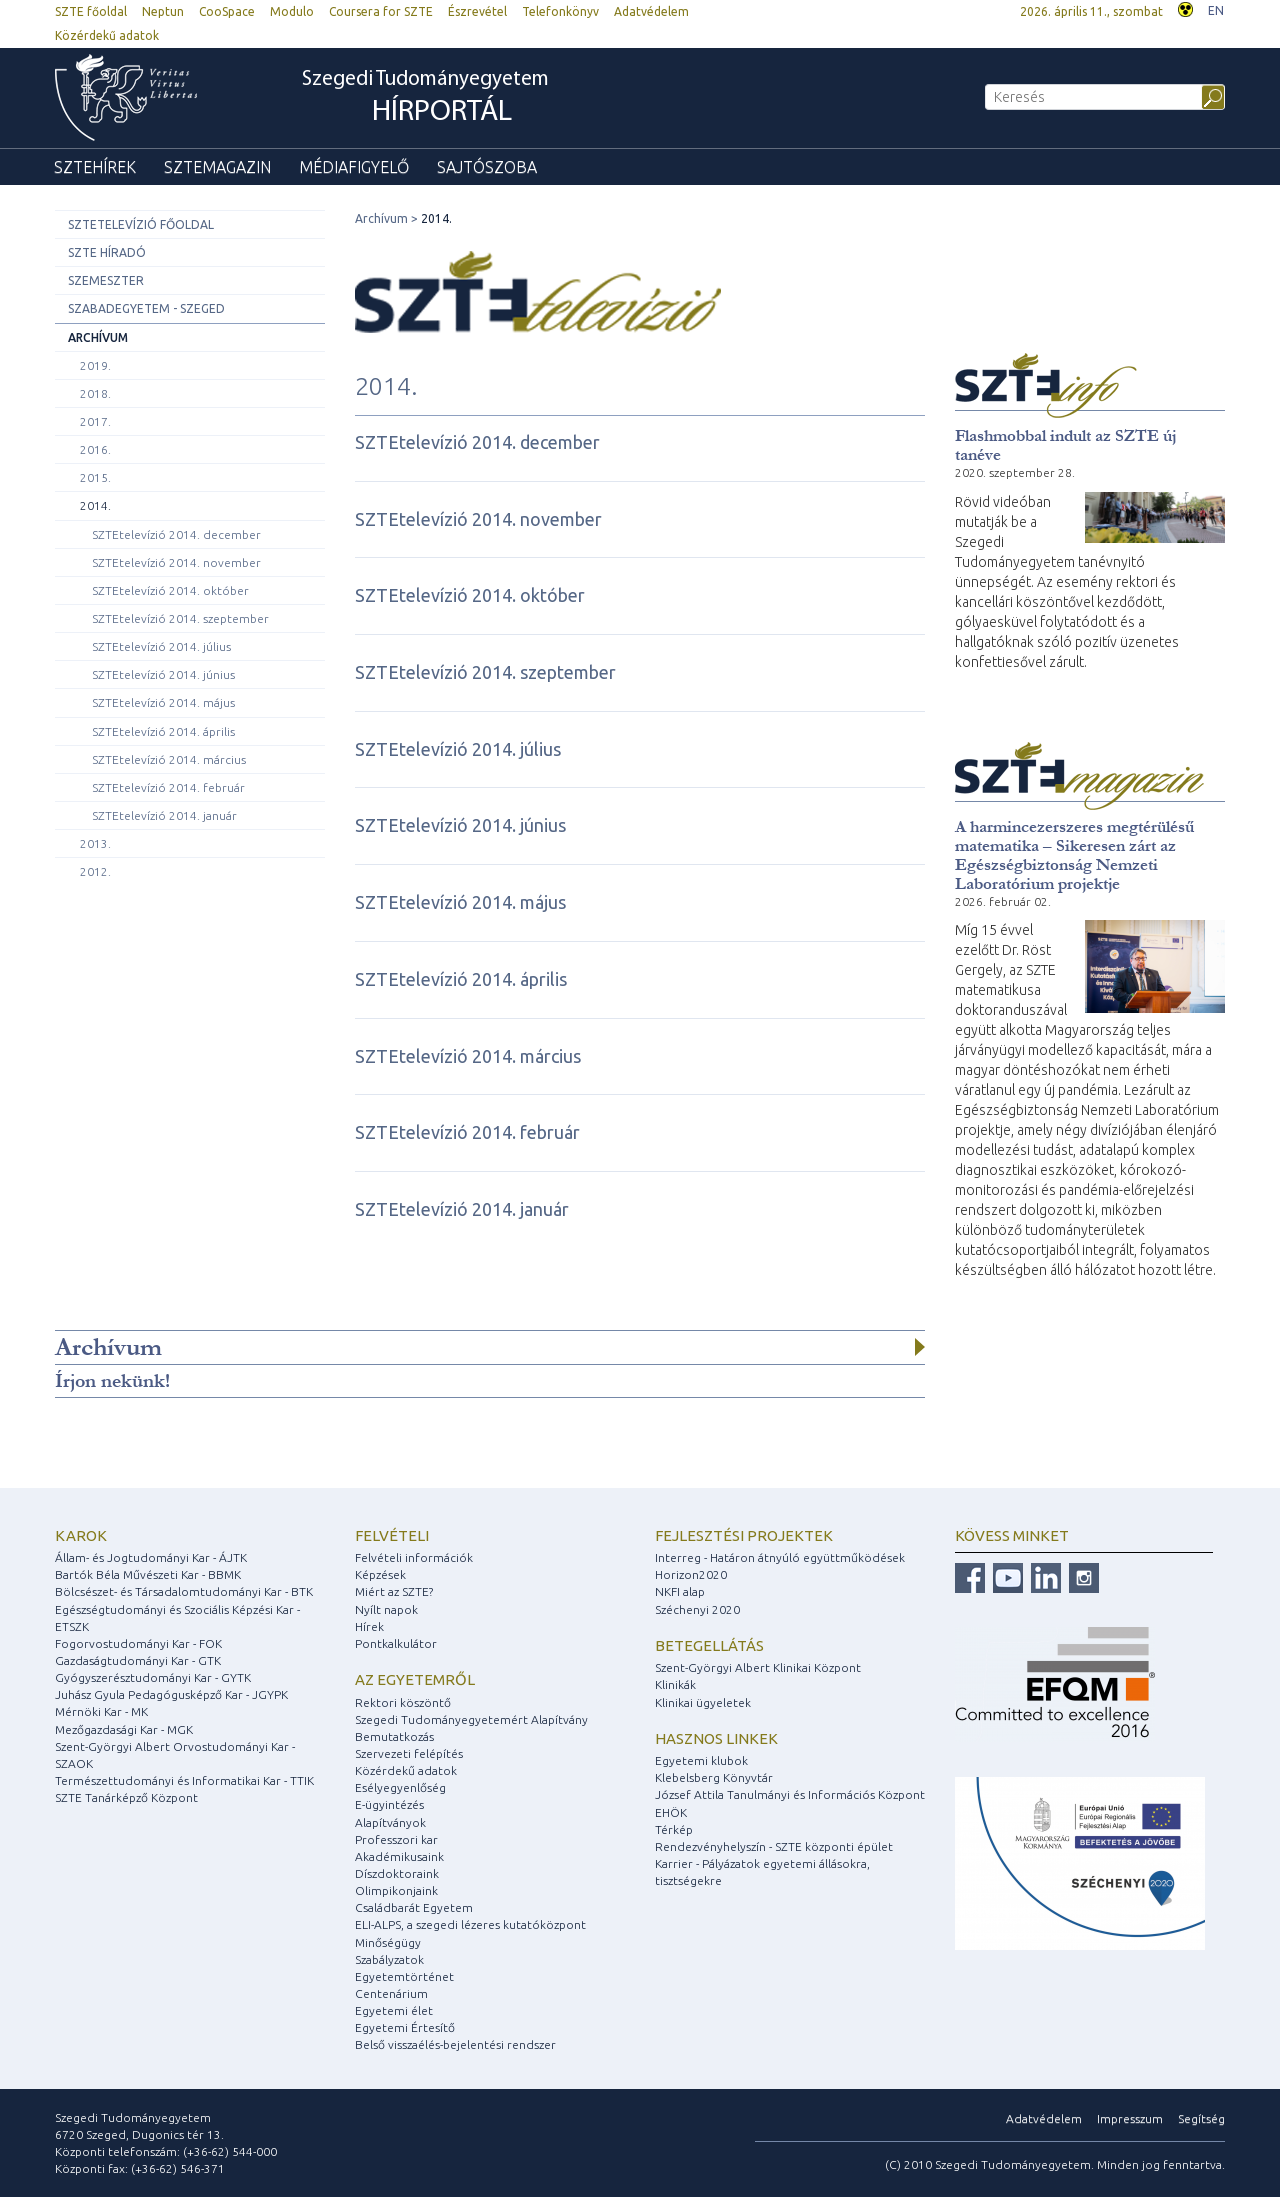 The image size is (1280, 2197). I want to click on Díszdoktoraink, so click(397, 1873).